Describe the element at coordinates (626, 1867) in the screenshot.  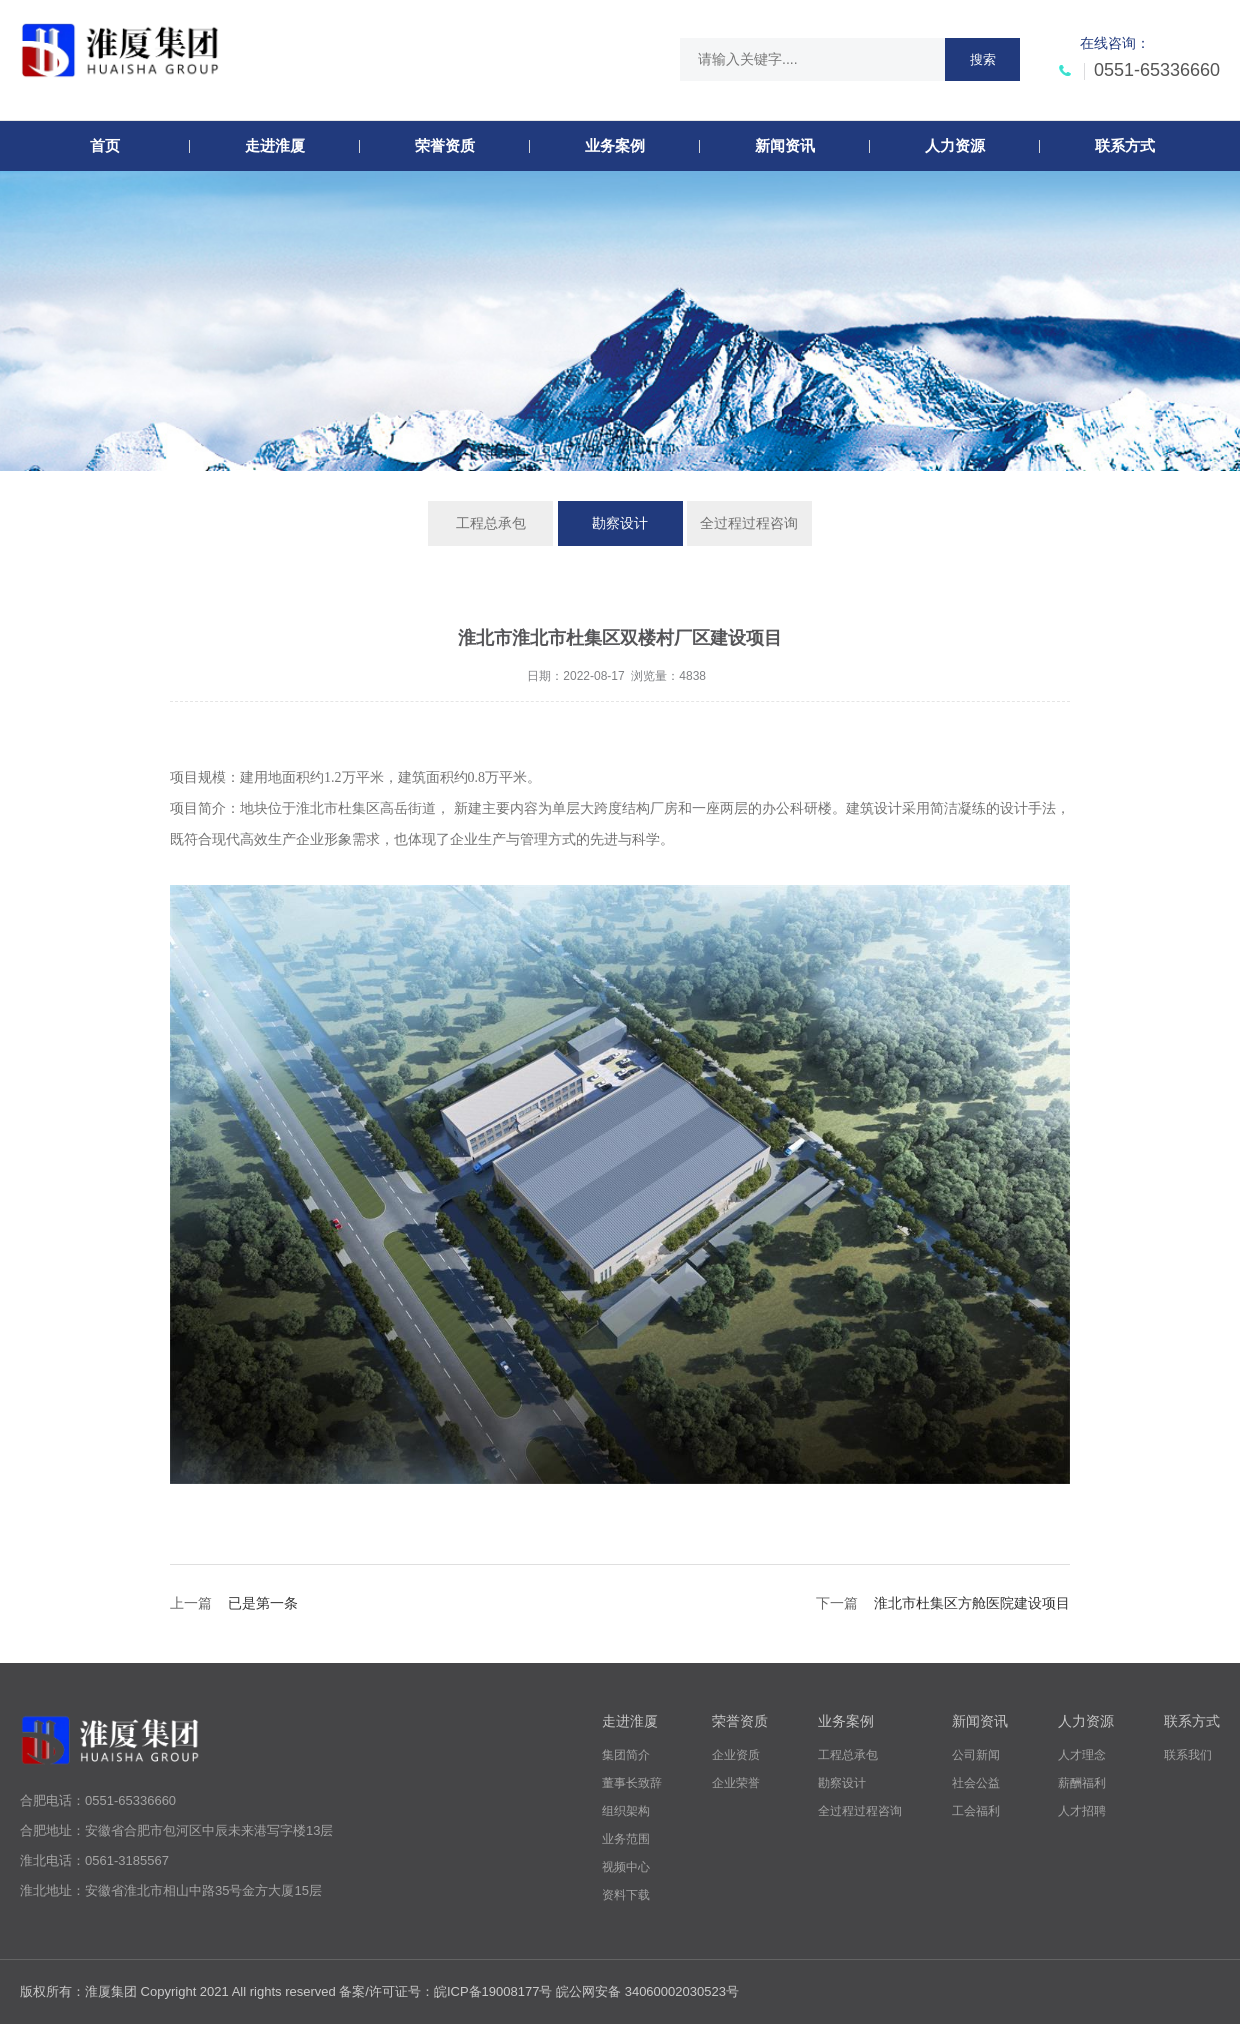
I see `视频中心` at that location.